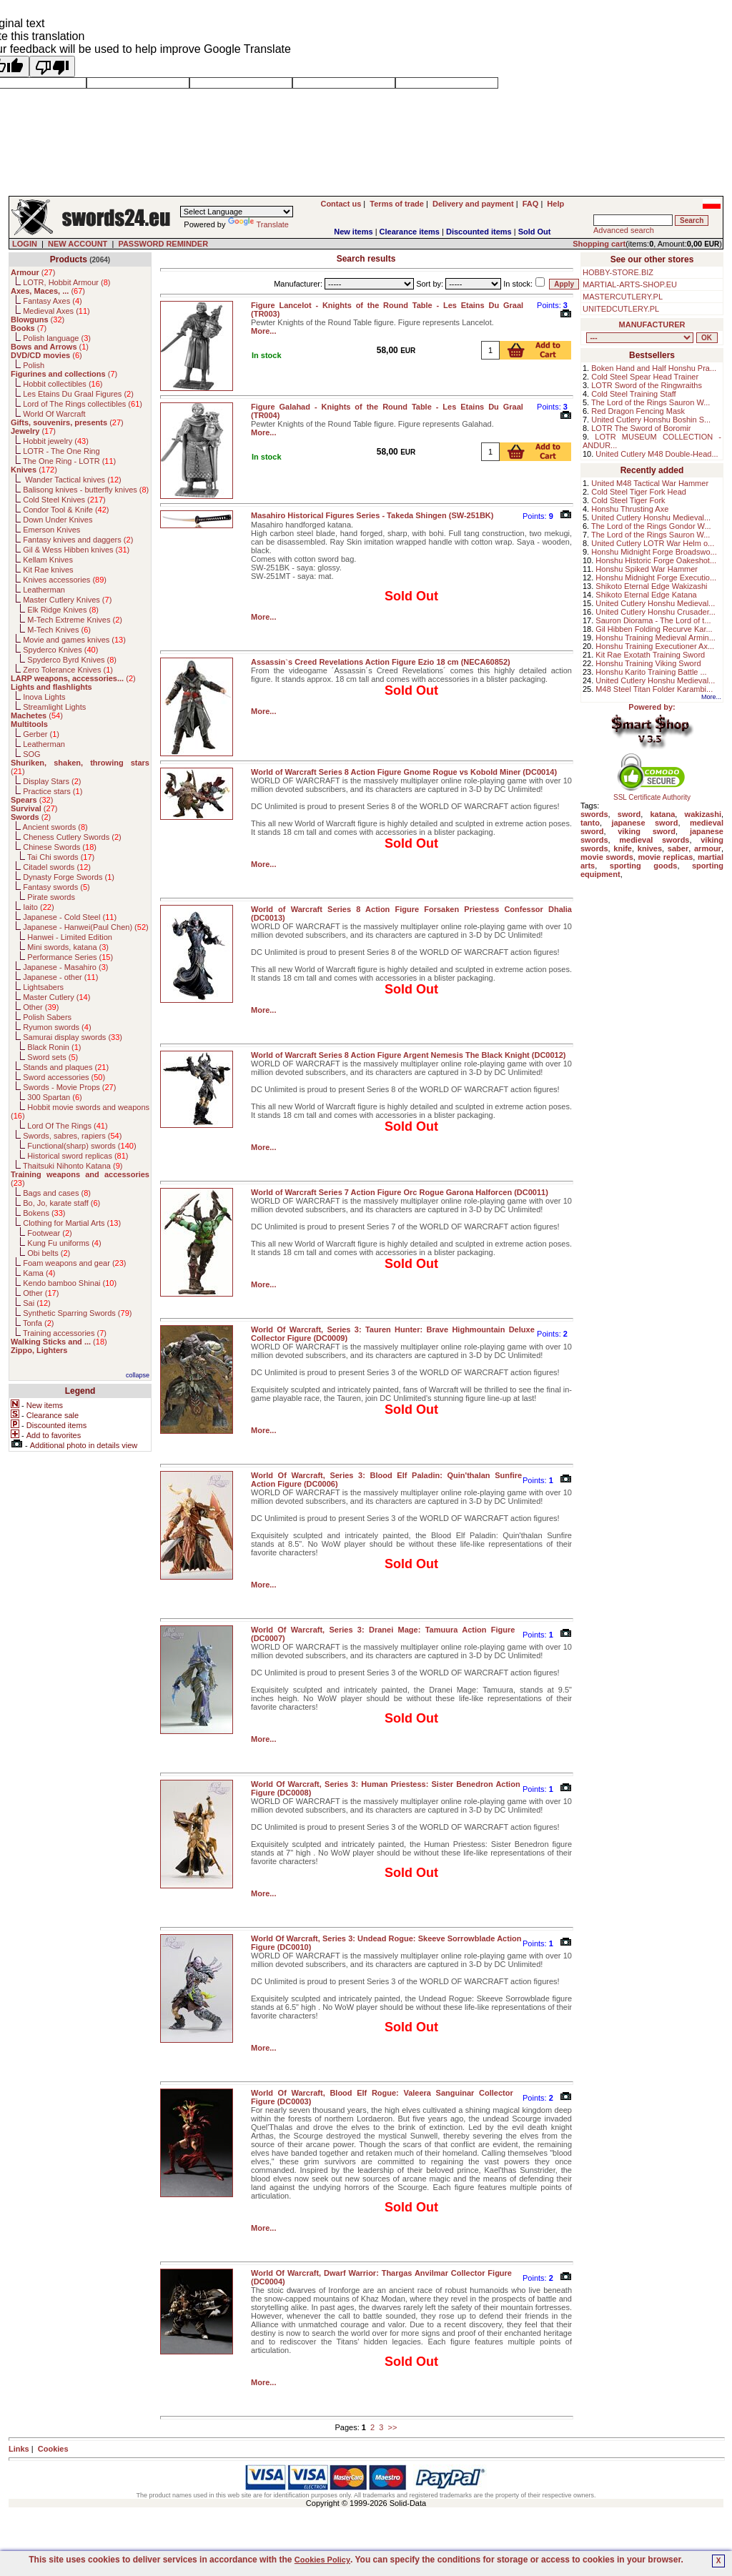  What do you see at coordinates (60, 857) in the screenshot?
I see `Tai Chi swords ()` at bounding box center [60, 857].